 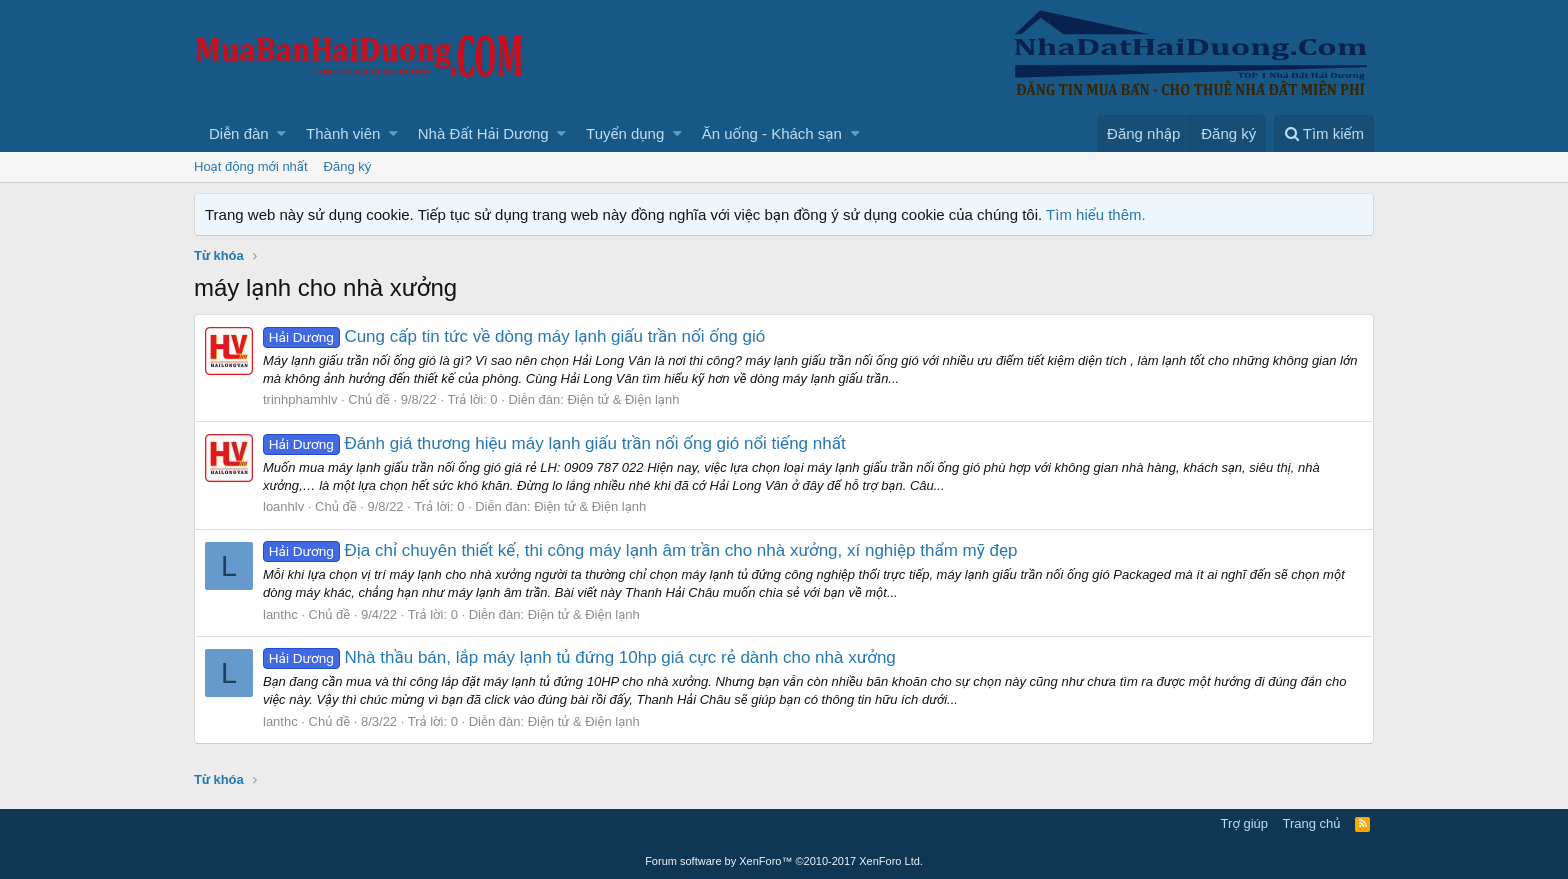 What do you see at coordinates (281, 133) in the screenshot?
I see `[button]` at bounding box center [281, 133].